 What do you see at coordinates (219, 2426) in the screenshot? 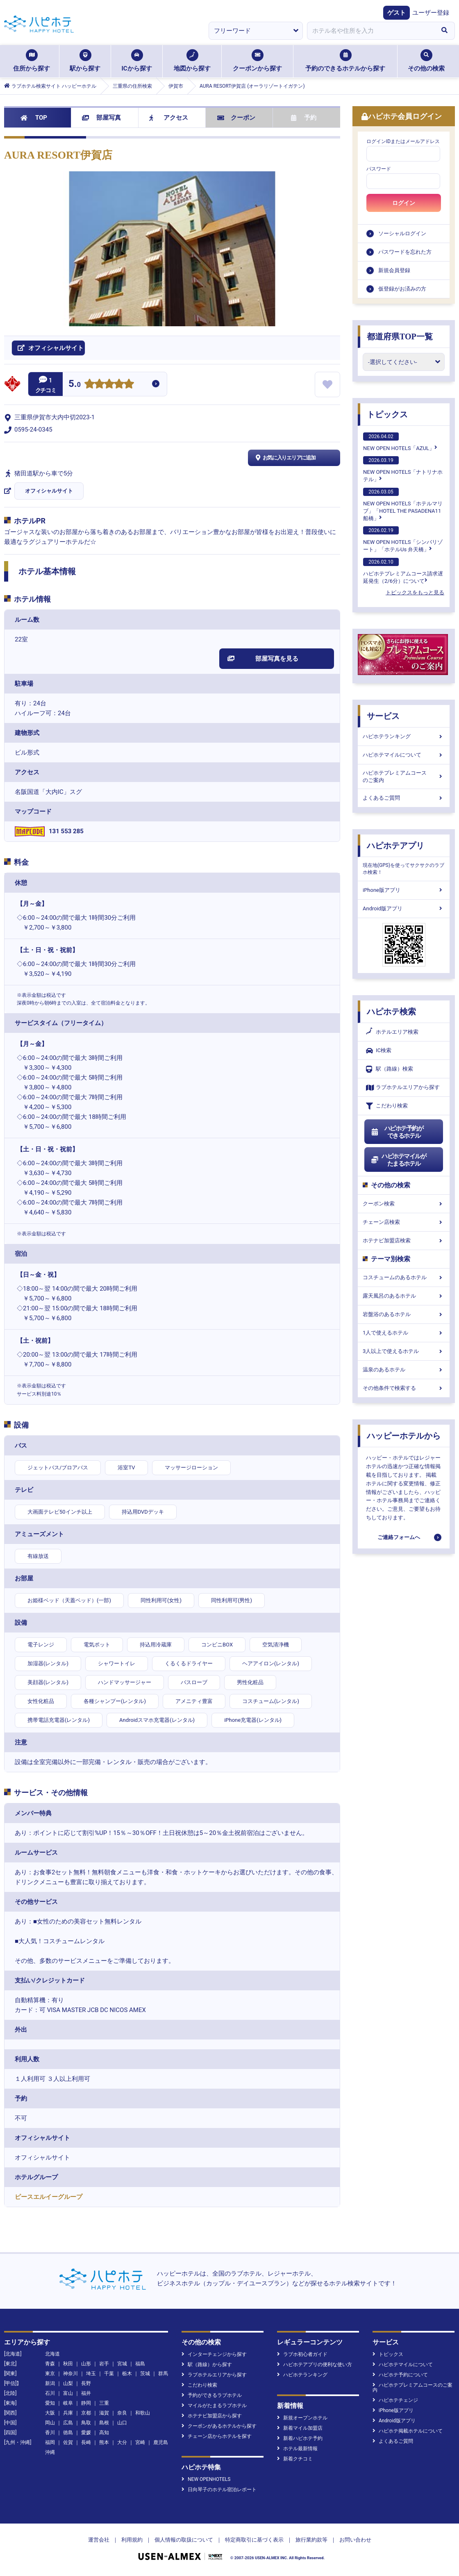
I see `クーポンがあるホテルから探す` at bounding box center [219, 2426].